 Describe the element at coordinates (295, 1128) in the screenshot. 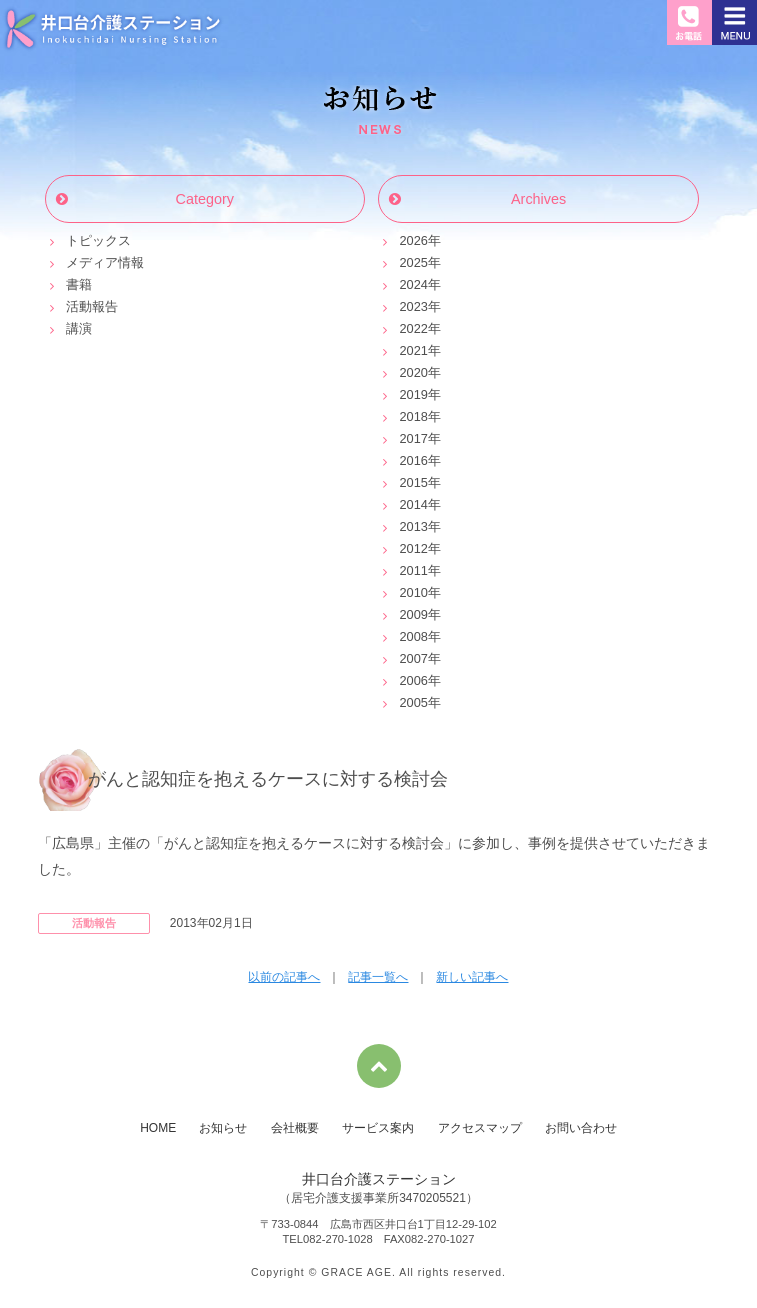

I see `会社概要` at that location.